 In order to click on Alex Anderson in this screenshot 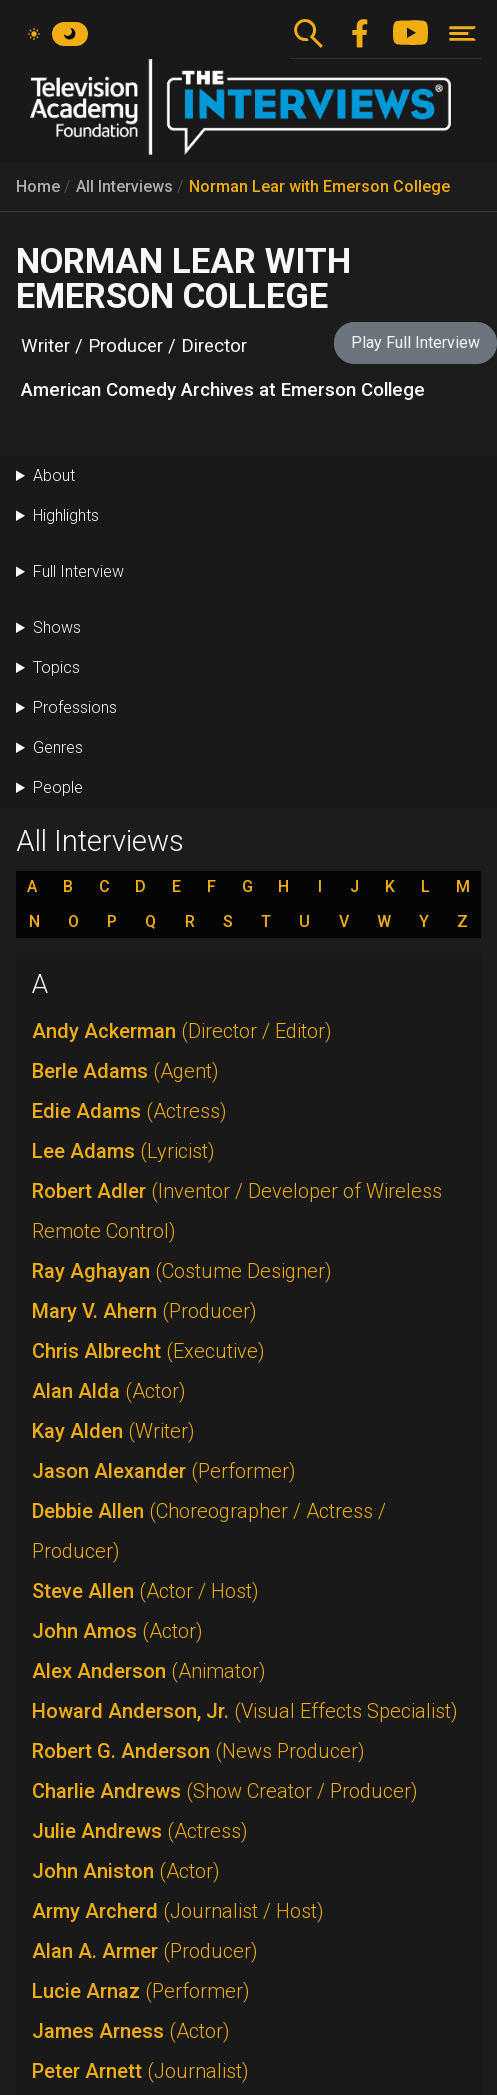, I will do `click(149, 1671)`.